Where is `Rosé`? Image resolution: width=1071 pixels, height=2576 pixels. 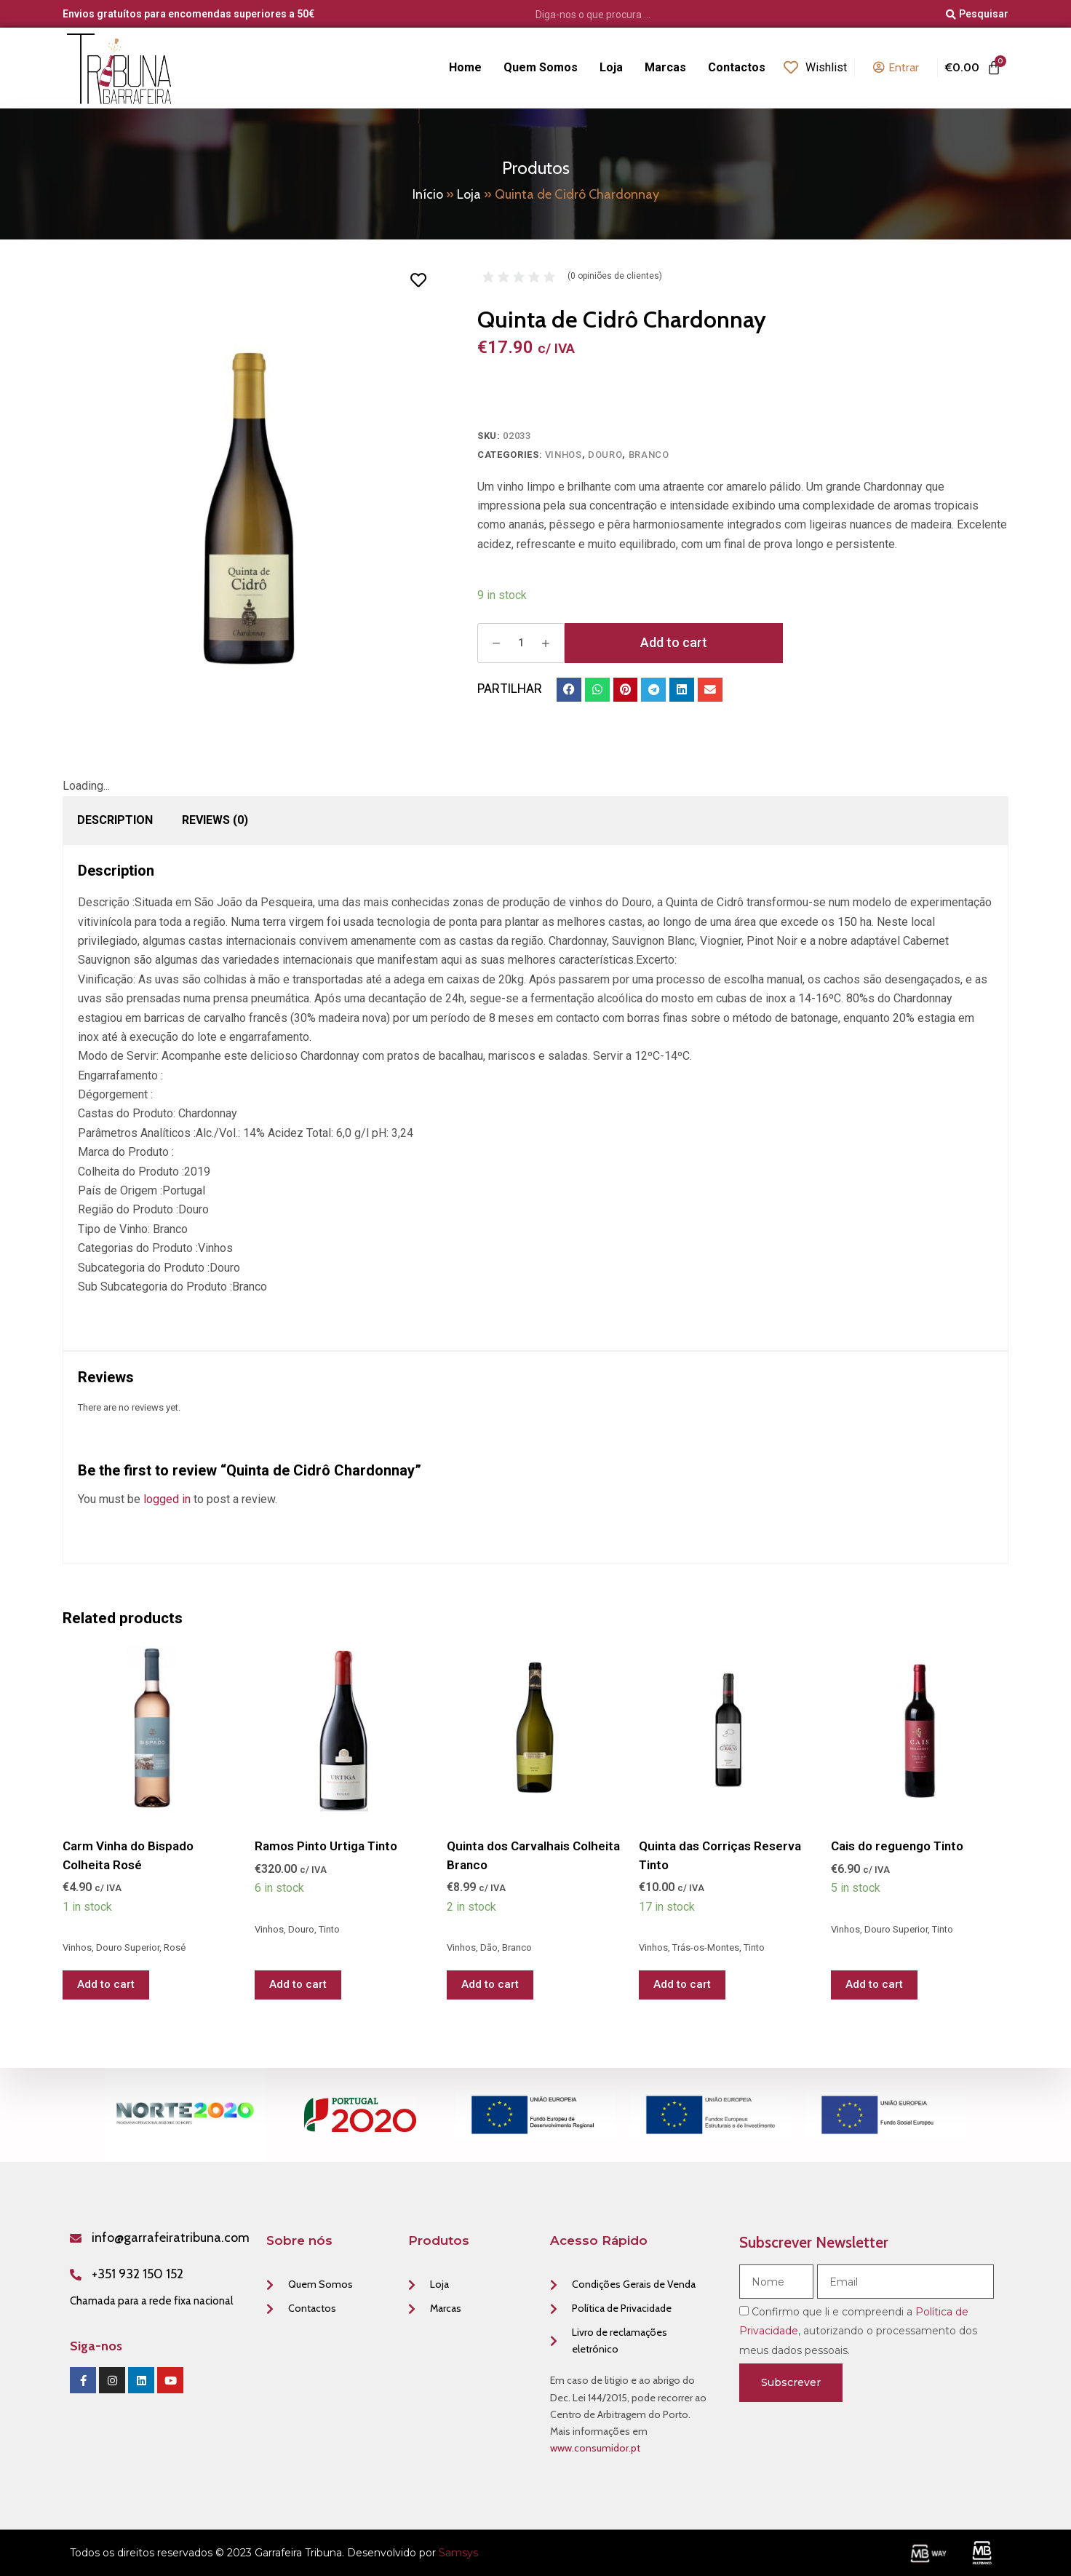 Rosé is located at coordinates (175, 1947).